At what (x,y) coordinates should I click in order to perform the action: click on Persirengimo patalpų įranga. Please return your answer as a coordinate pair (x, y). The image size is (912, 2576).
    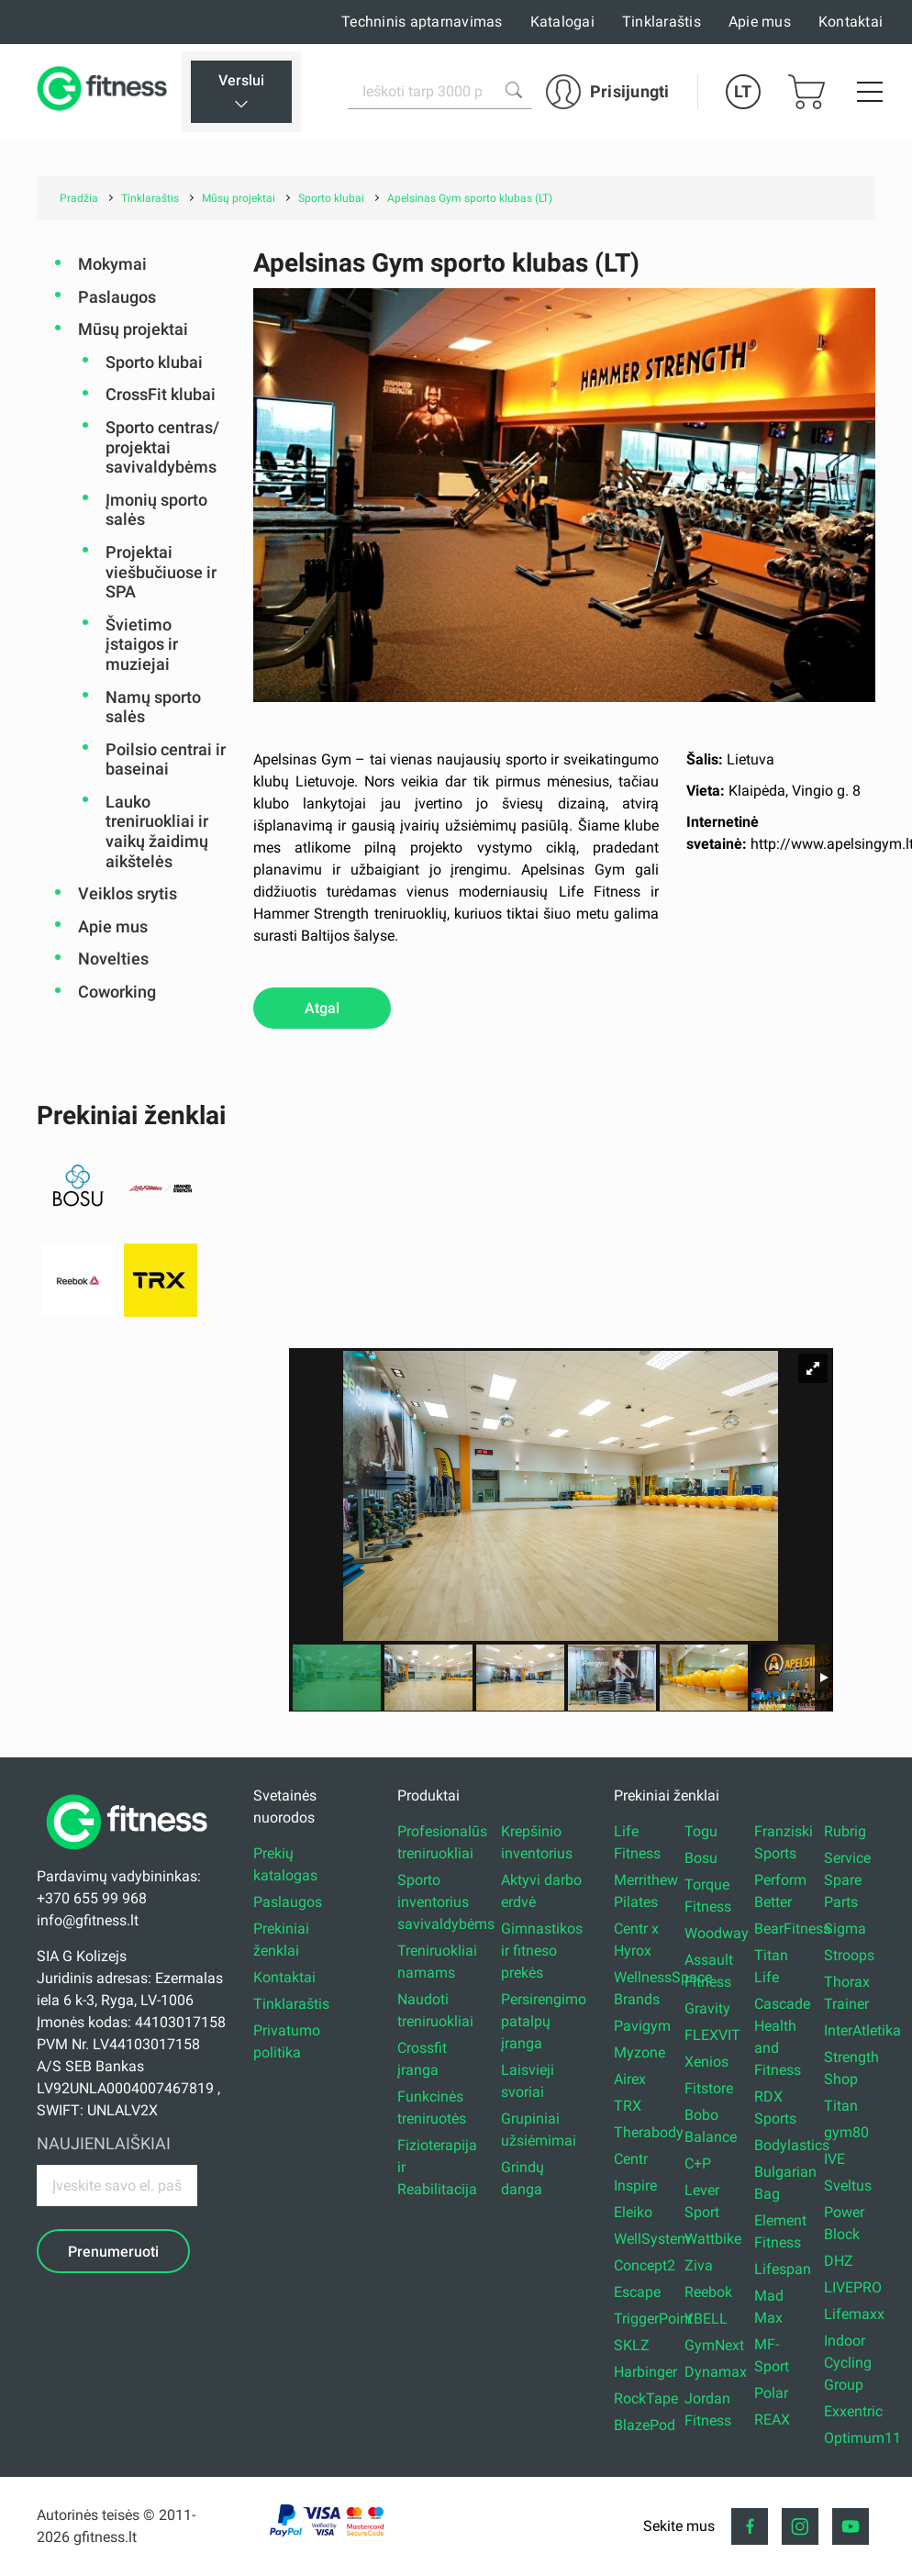
    Looking at the image, I should click on (543, 2021).